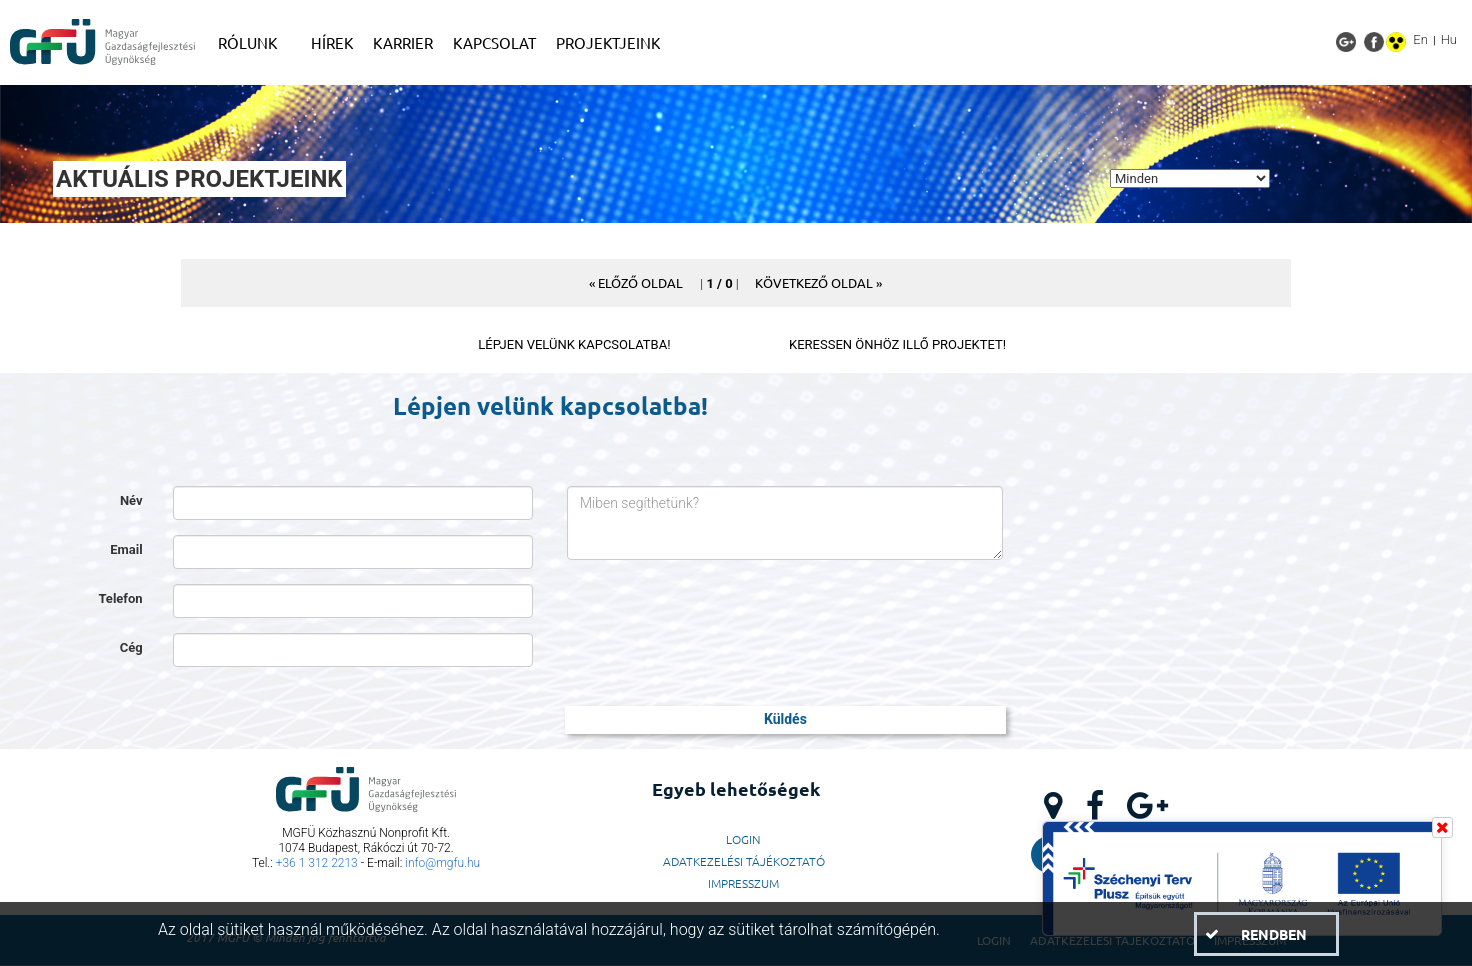 The width and height of the screenshot is (1472, 966). Describe the element at coordinates (1449, 39) in the screenshot. I see `Hu` at that location.